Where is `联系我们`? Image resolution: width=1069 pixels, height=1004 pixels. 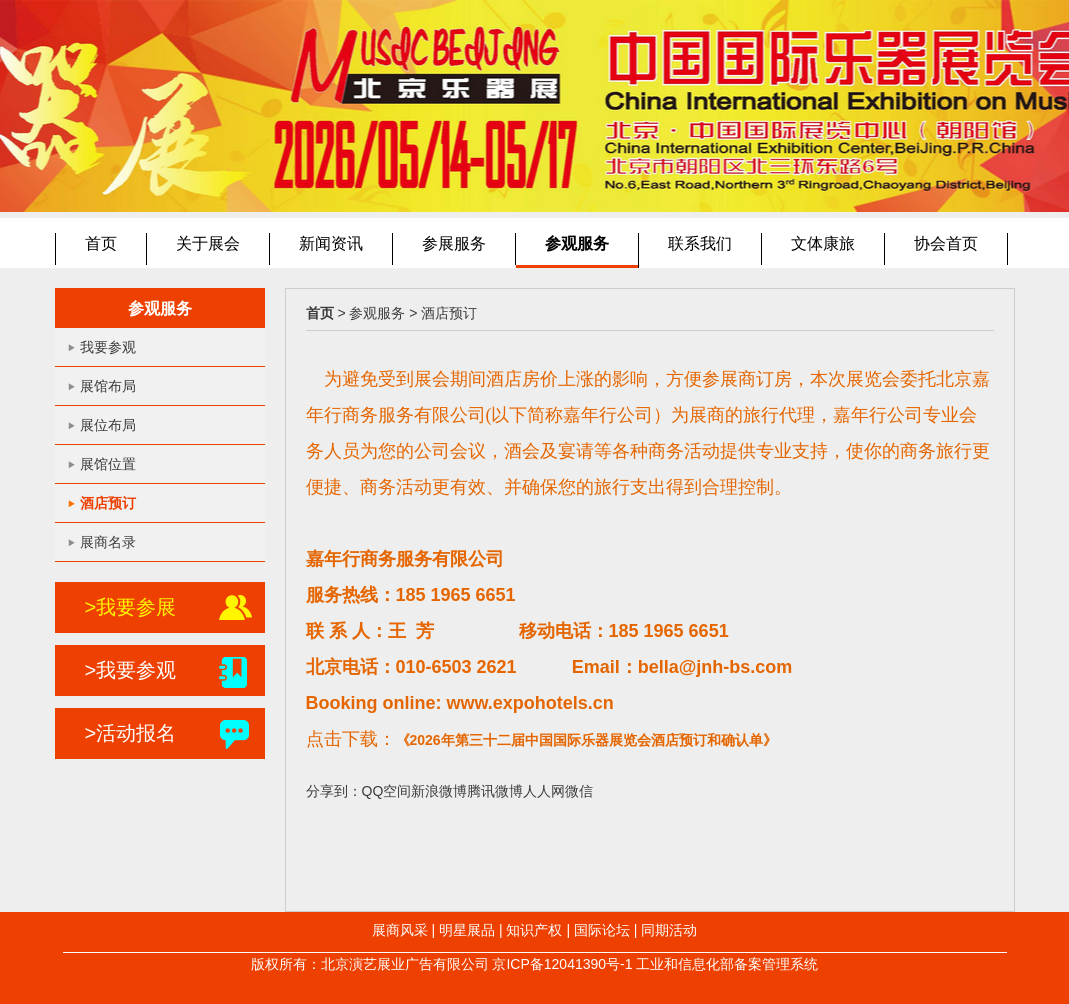 联系我们 is located at coordinates (700, 243).